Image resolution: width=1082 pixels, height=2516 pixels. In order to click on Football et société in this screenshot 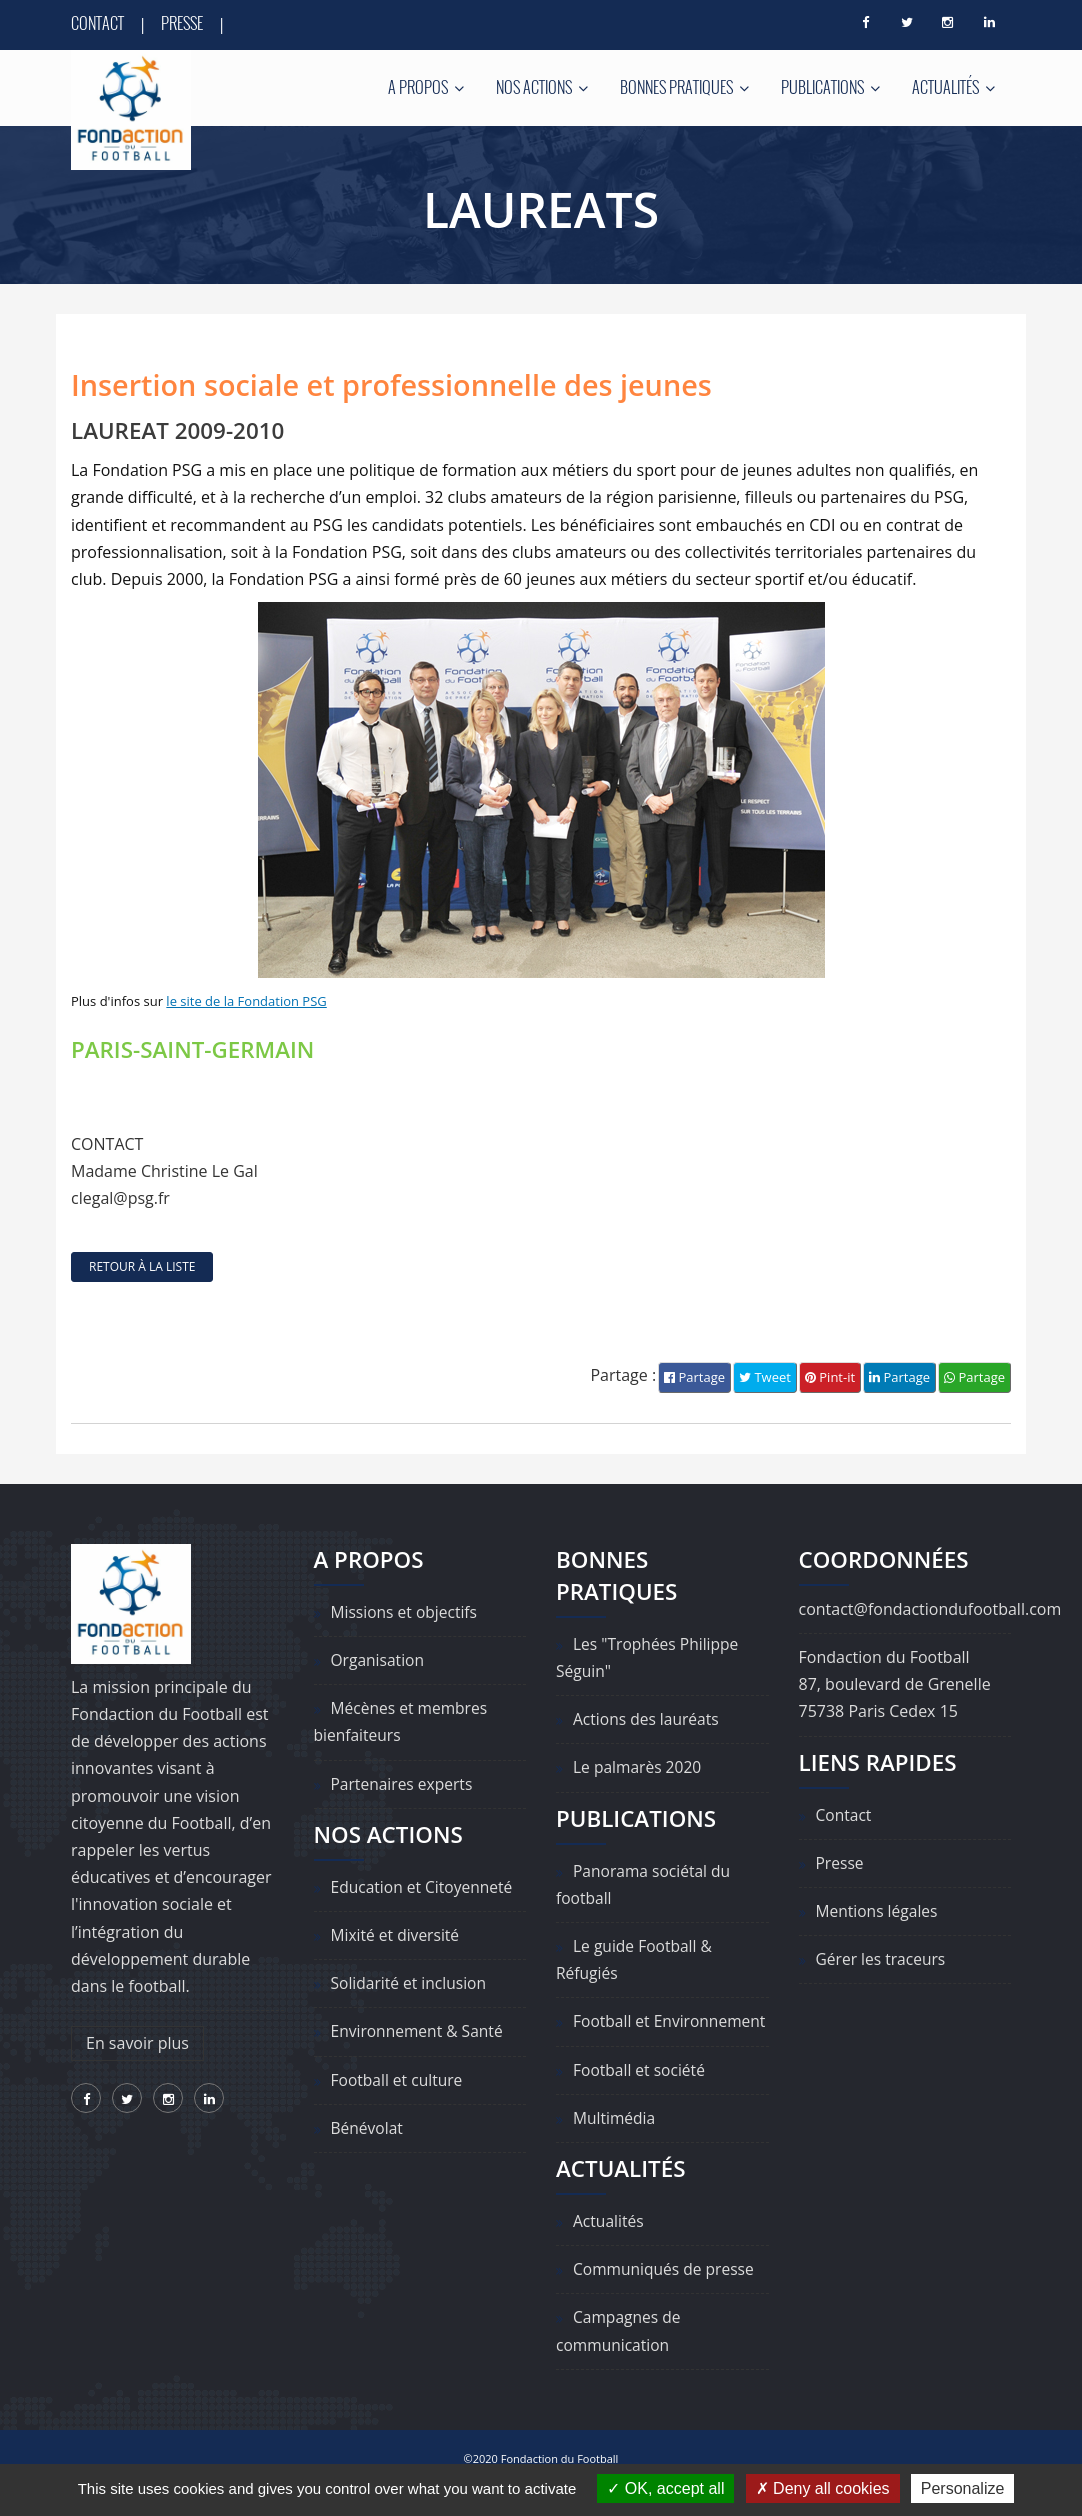, I will do `click(641, 2097)`.